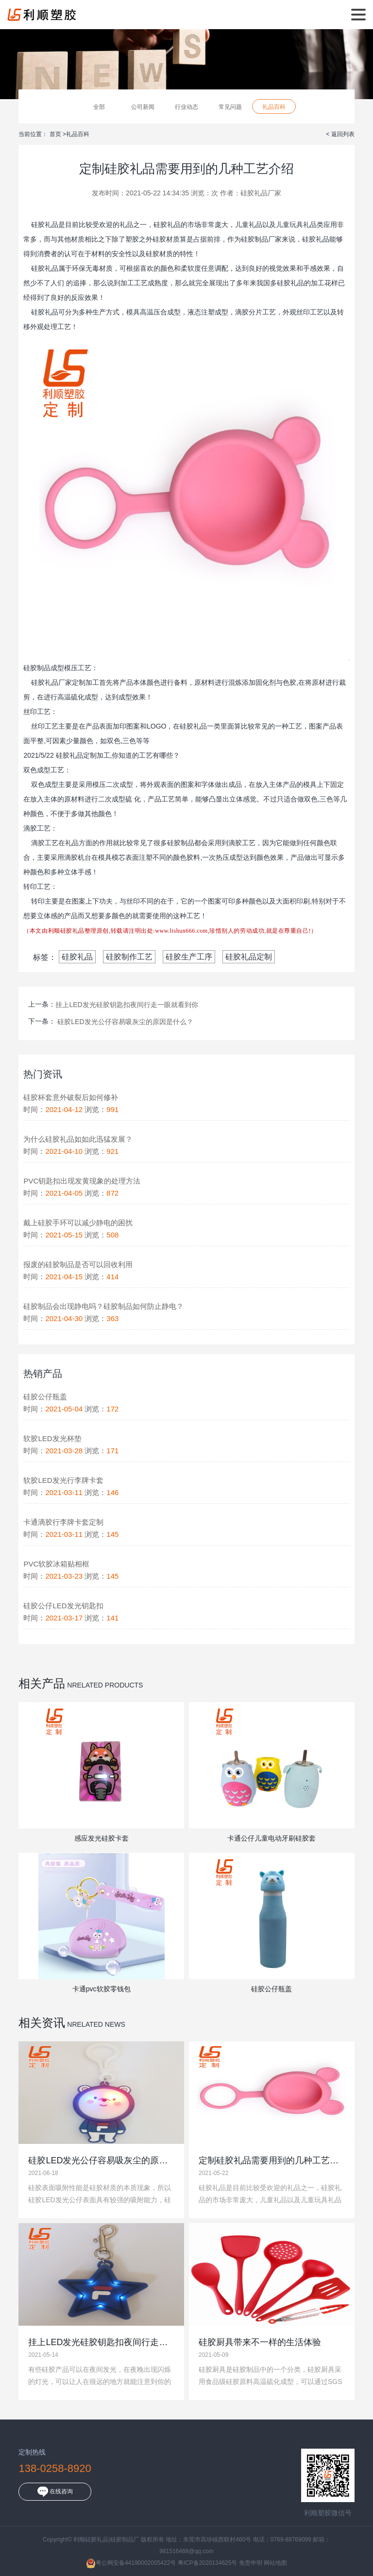  Describe the element at coordinates (77, 957) in the screenshot. I see `硅胶礼品` at that location.